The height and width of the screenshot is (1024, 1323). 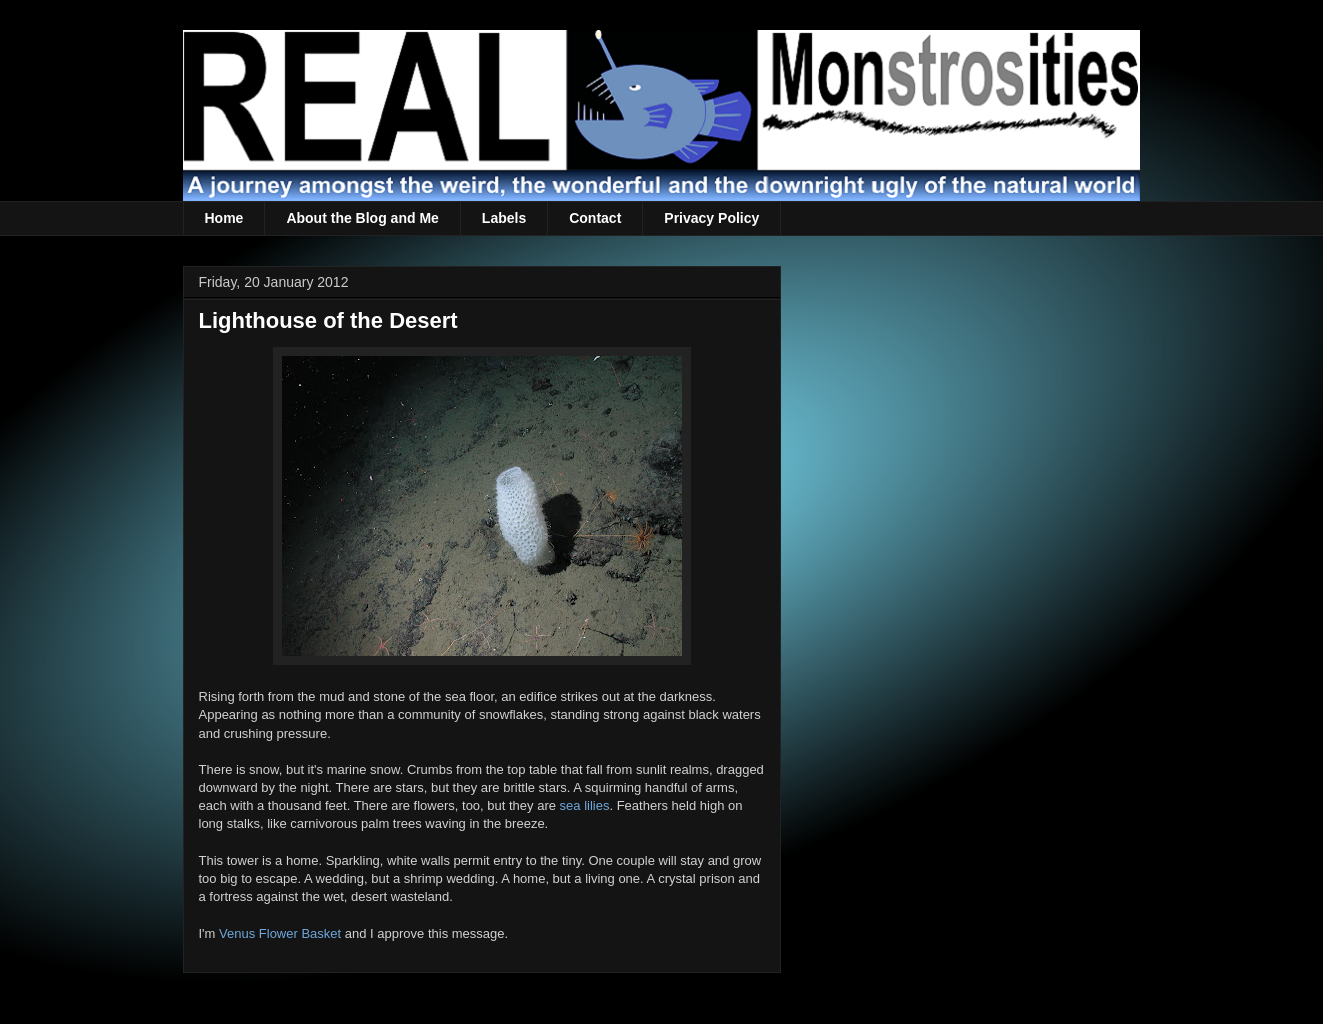 What do you see at coordinates (711, 218) in the screenshot?
I see `Privacy Policy` at bounding box center [711, 218].